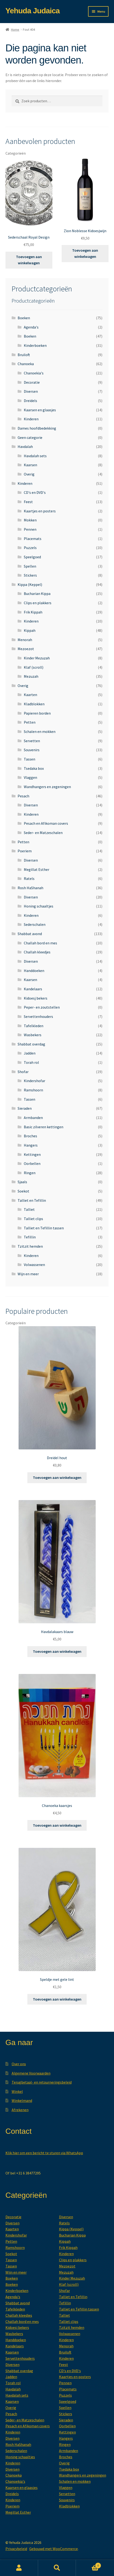 Image resolution: width=114 pixels, height=2576 pixels. Describe the element at coordinates (24, 317) in the screenshot. I see `Boeken` at that location.